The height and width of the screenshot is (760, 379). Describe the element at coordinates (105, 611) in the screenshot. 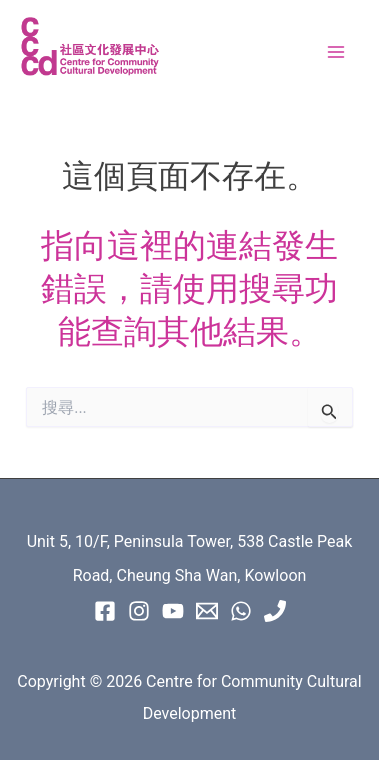

I see `[Facebook]` at that location.